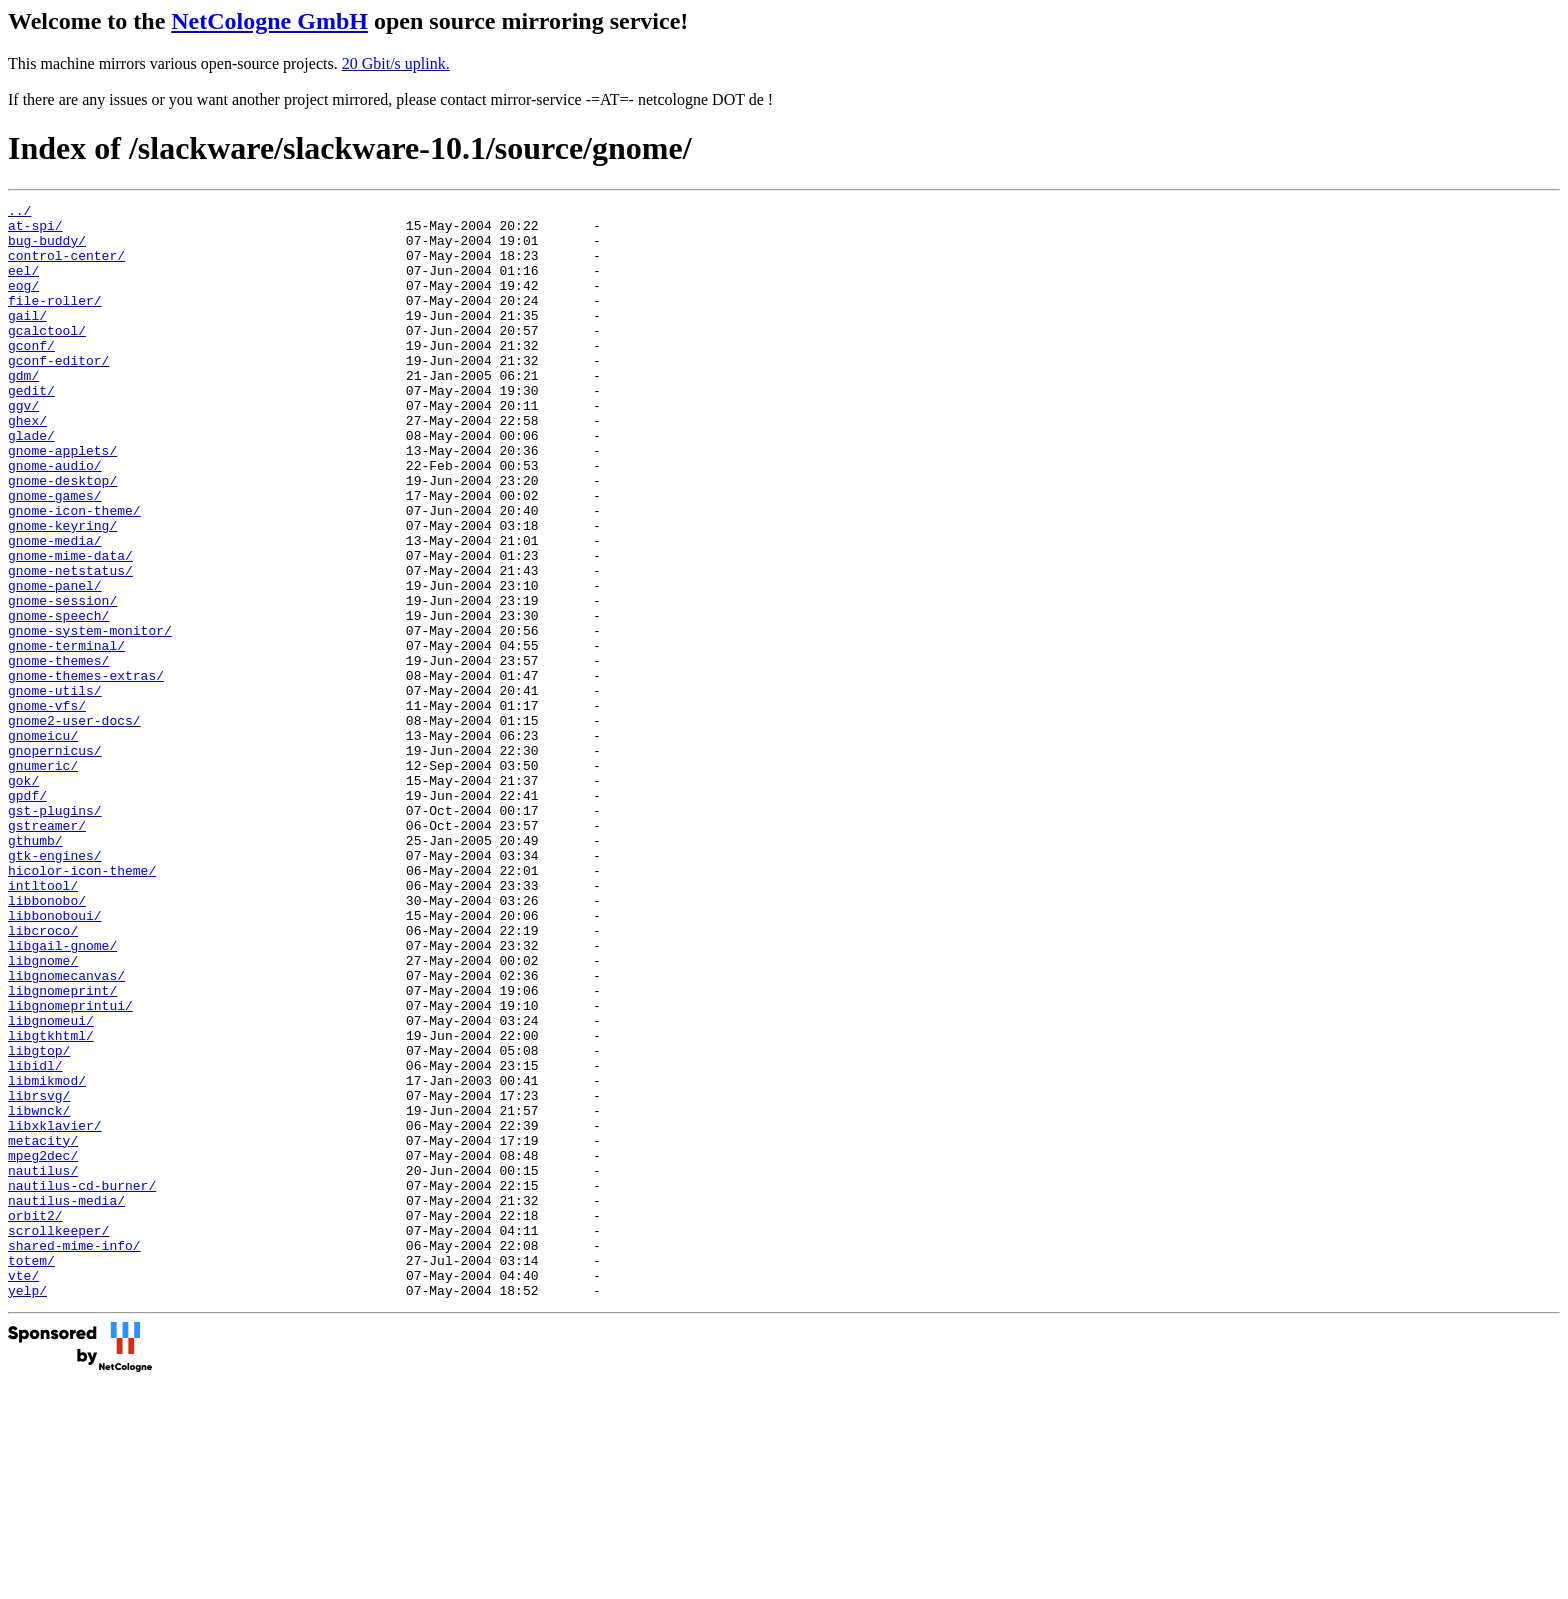 Image resolution: width=1568 pixels, height=1599 pixels. What do you see at coordinates (51, 1185) in the screenshot?
I see `libgnomeui/` at bounding box center [51, 1185].